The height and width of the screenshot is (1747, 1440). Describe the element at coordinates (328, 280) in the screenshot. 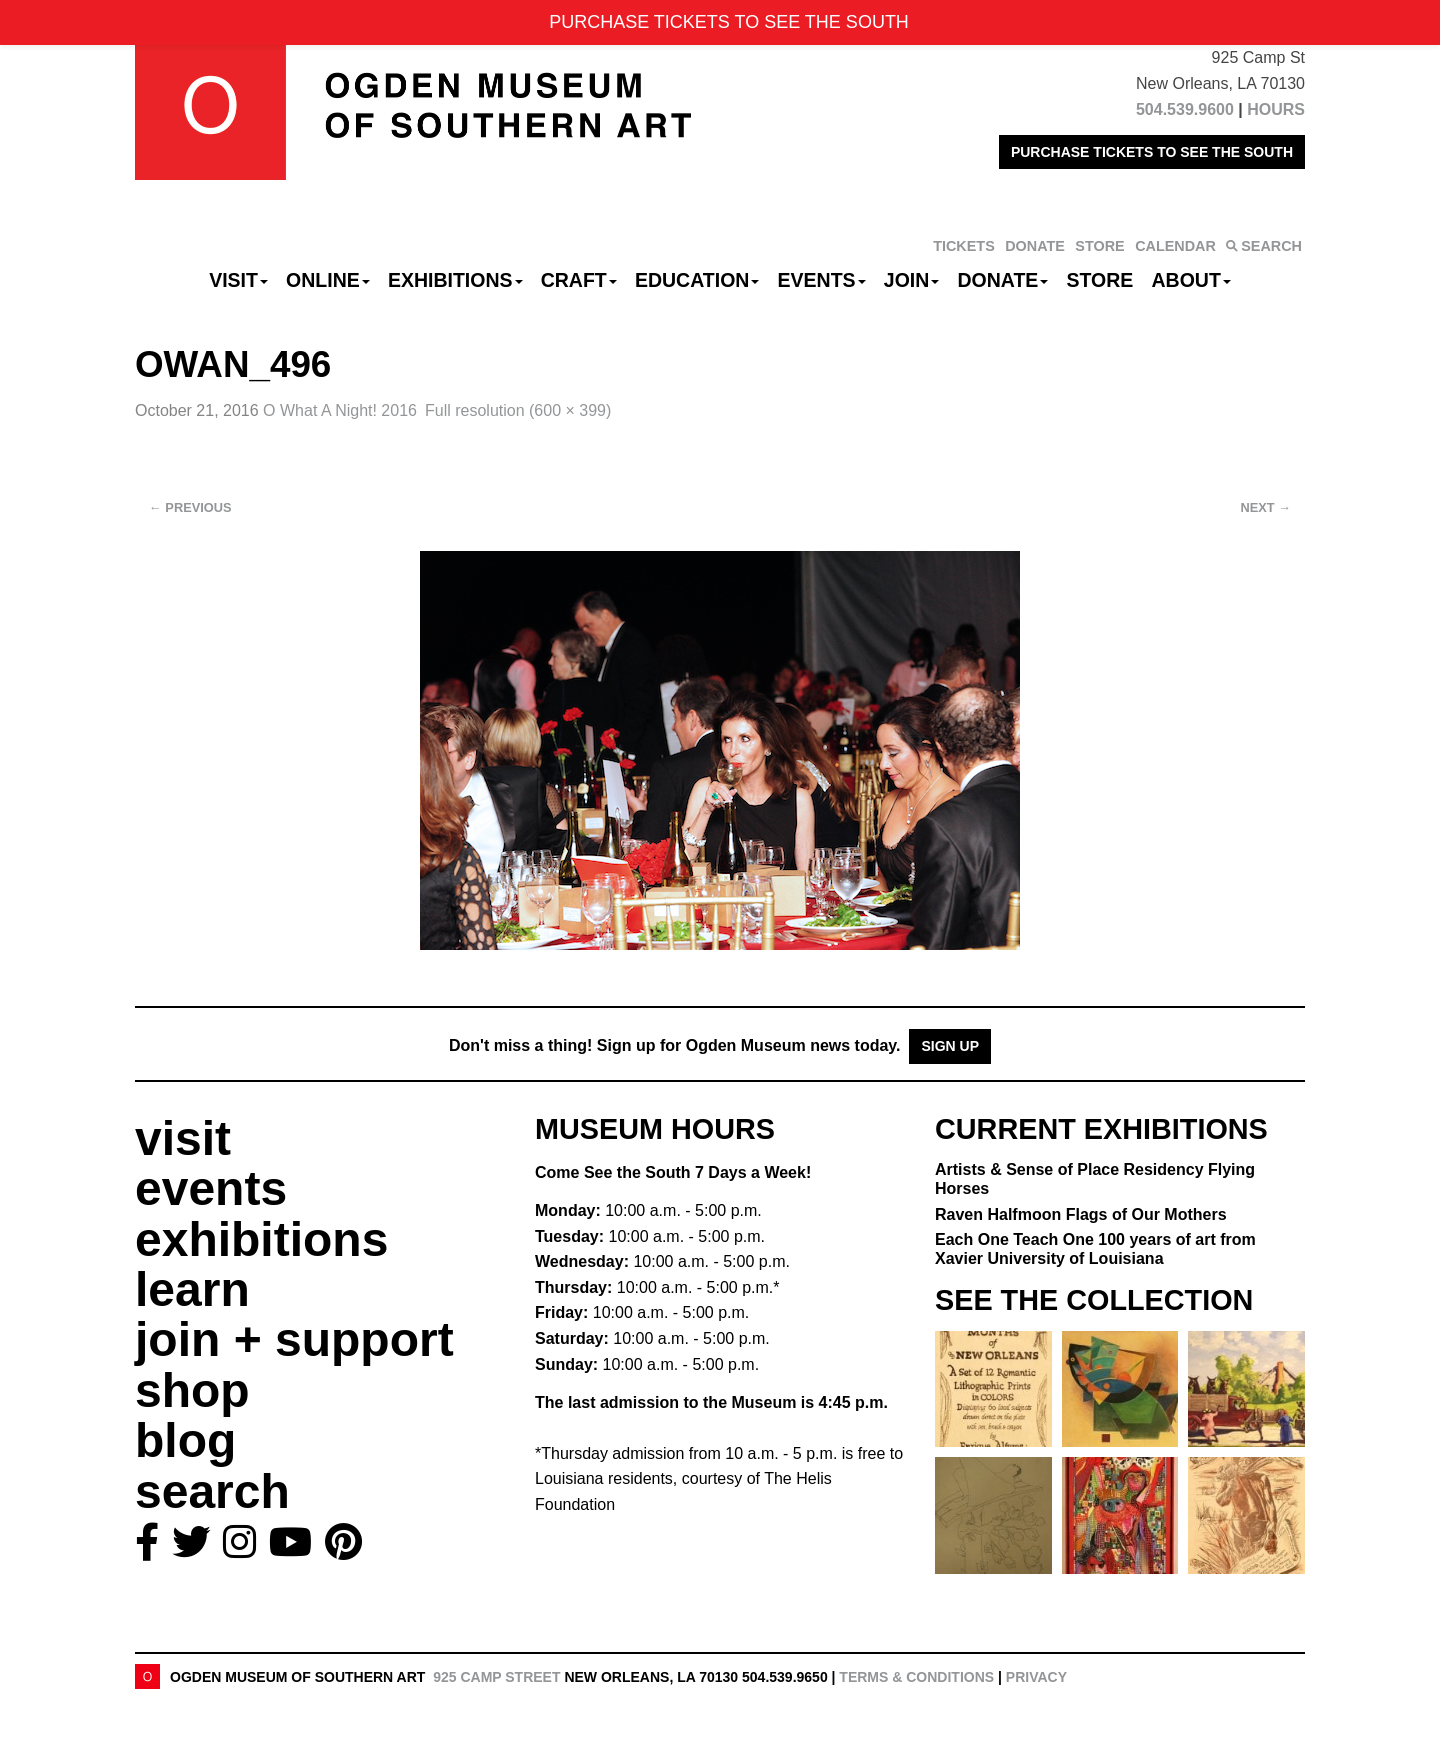

I see `Online` at that location.